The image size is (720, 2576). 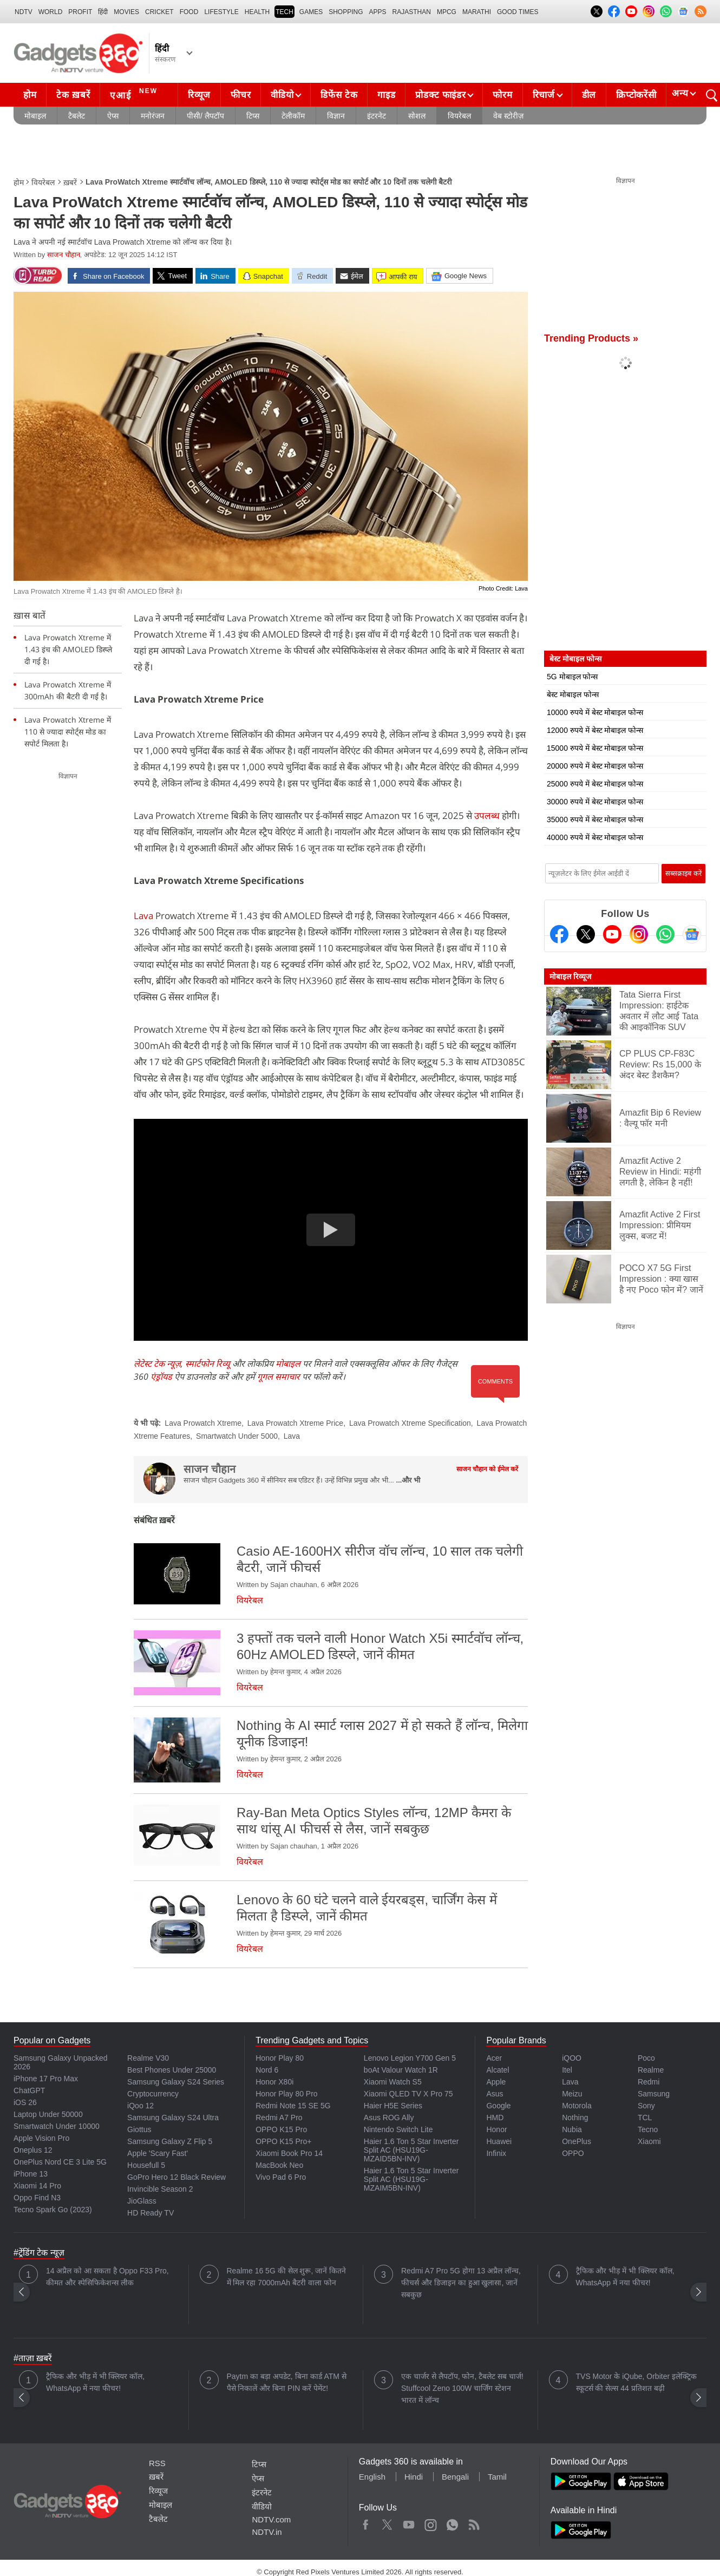 What do you see at coordinates (57, 2126) in the screenshot?
I see `Smartwatch Under 10000` at bounding box center [57, 2126].